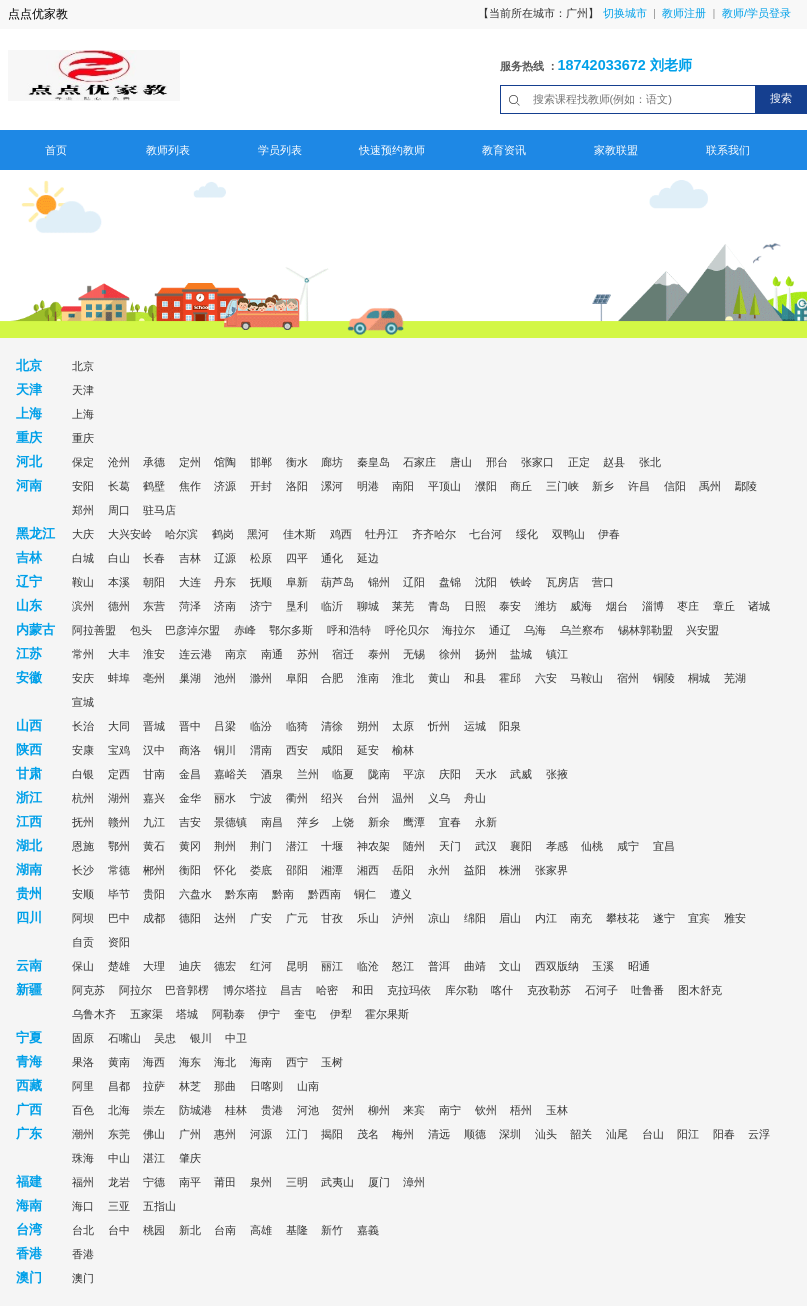 The image size is (807, 1314). What do you see at coordinates (119, 966) in the screenshot?
I see `楚雄` at bounding box center [119, 966].